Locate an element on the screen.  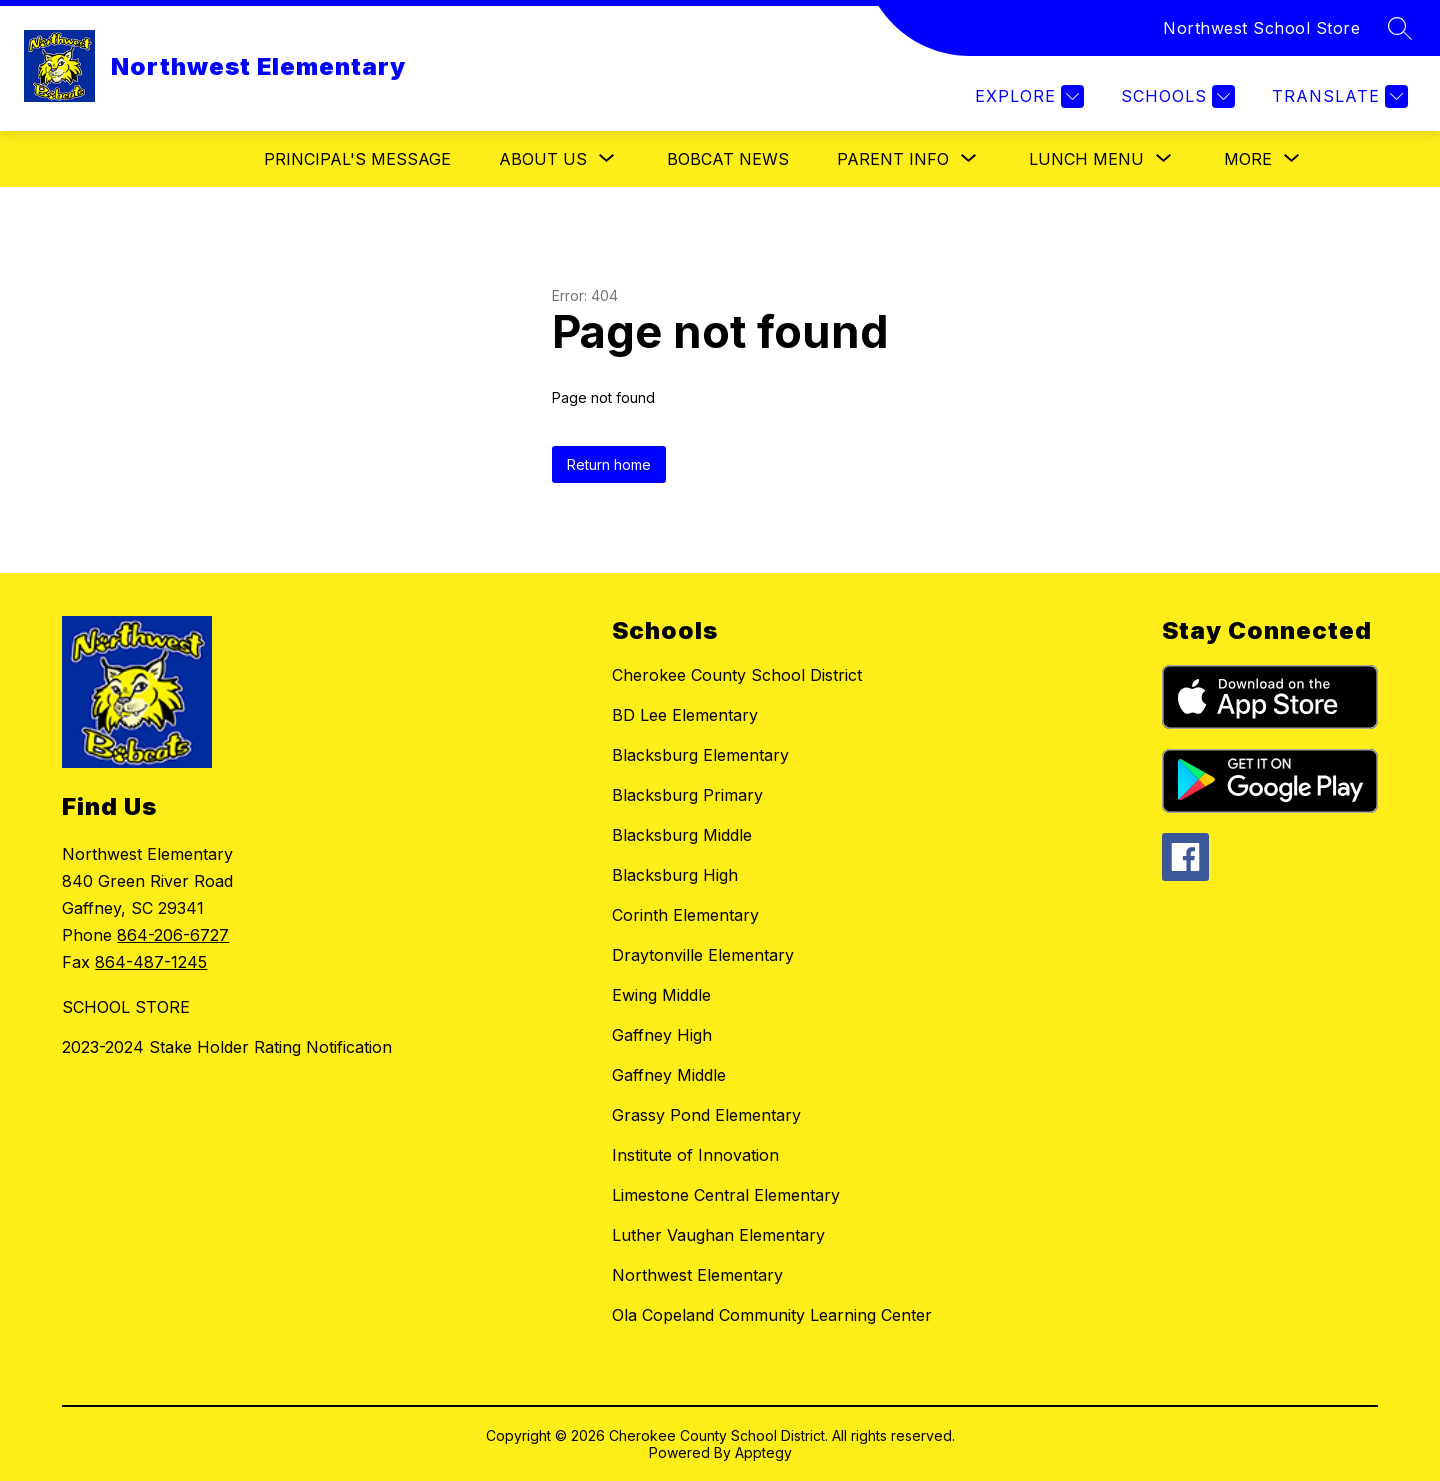
Return home is located at coordinates (609, 464).